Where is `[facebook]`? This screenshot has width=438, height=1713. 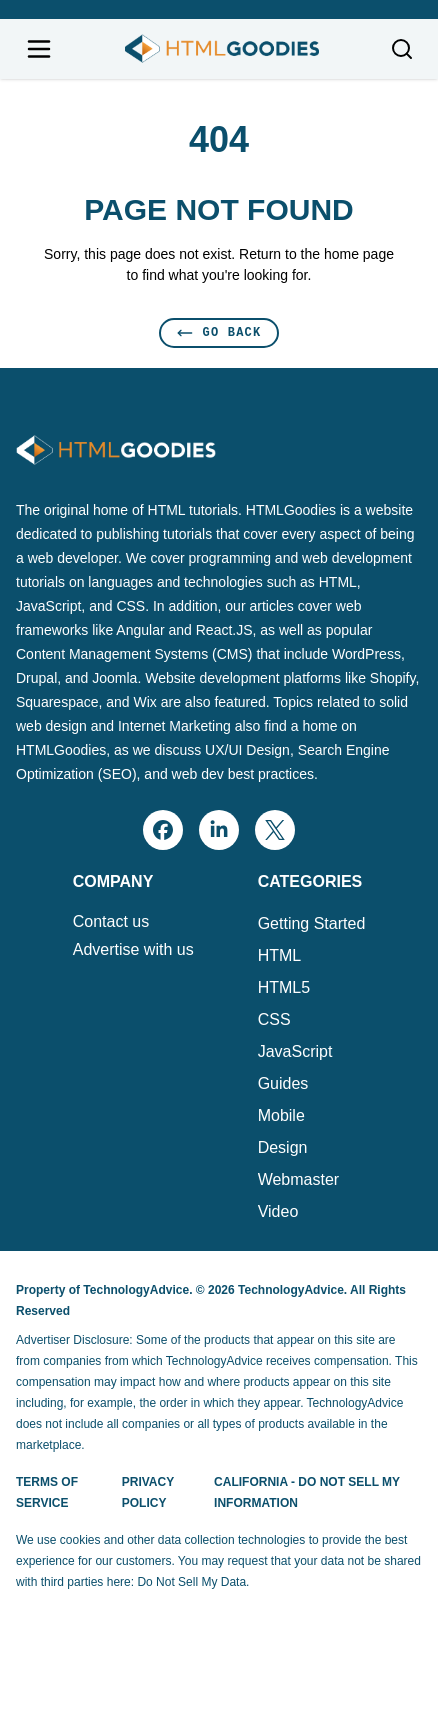
[facebook] is located at coordinates (163, 830).